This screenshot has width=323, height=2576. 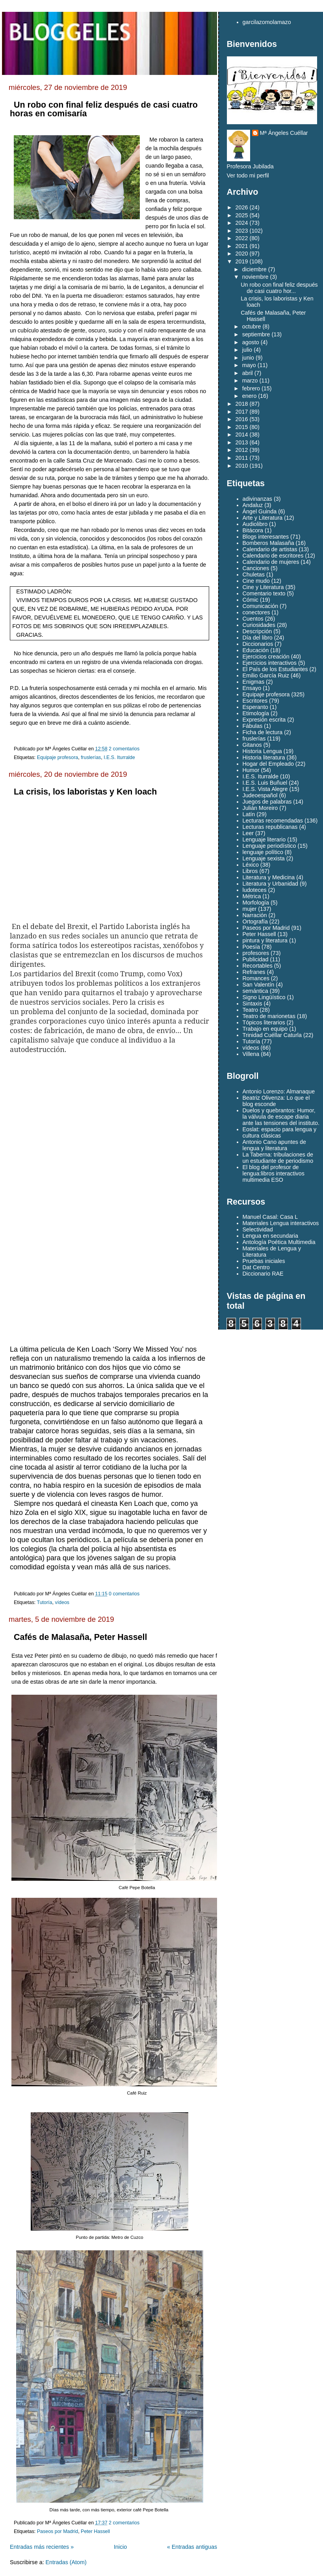 What do you see at coordinates (265, 940) in the screenshot?
I see `pintura y literatura` at bounding box center [265, 940].